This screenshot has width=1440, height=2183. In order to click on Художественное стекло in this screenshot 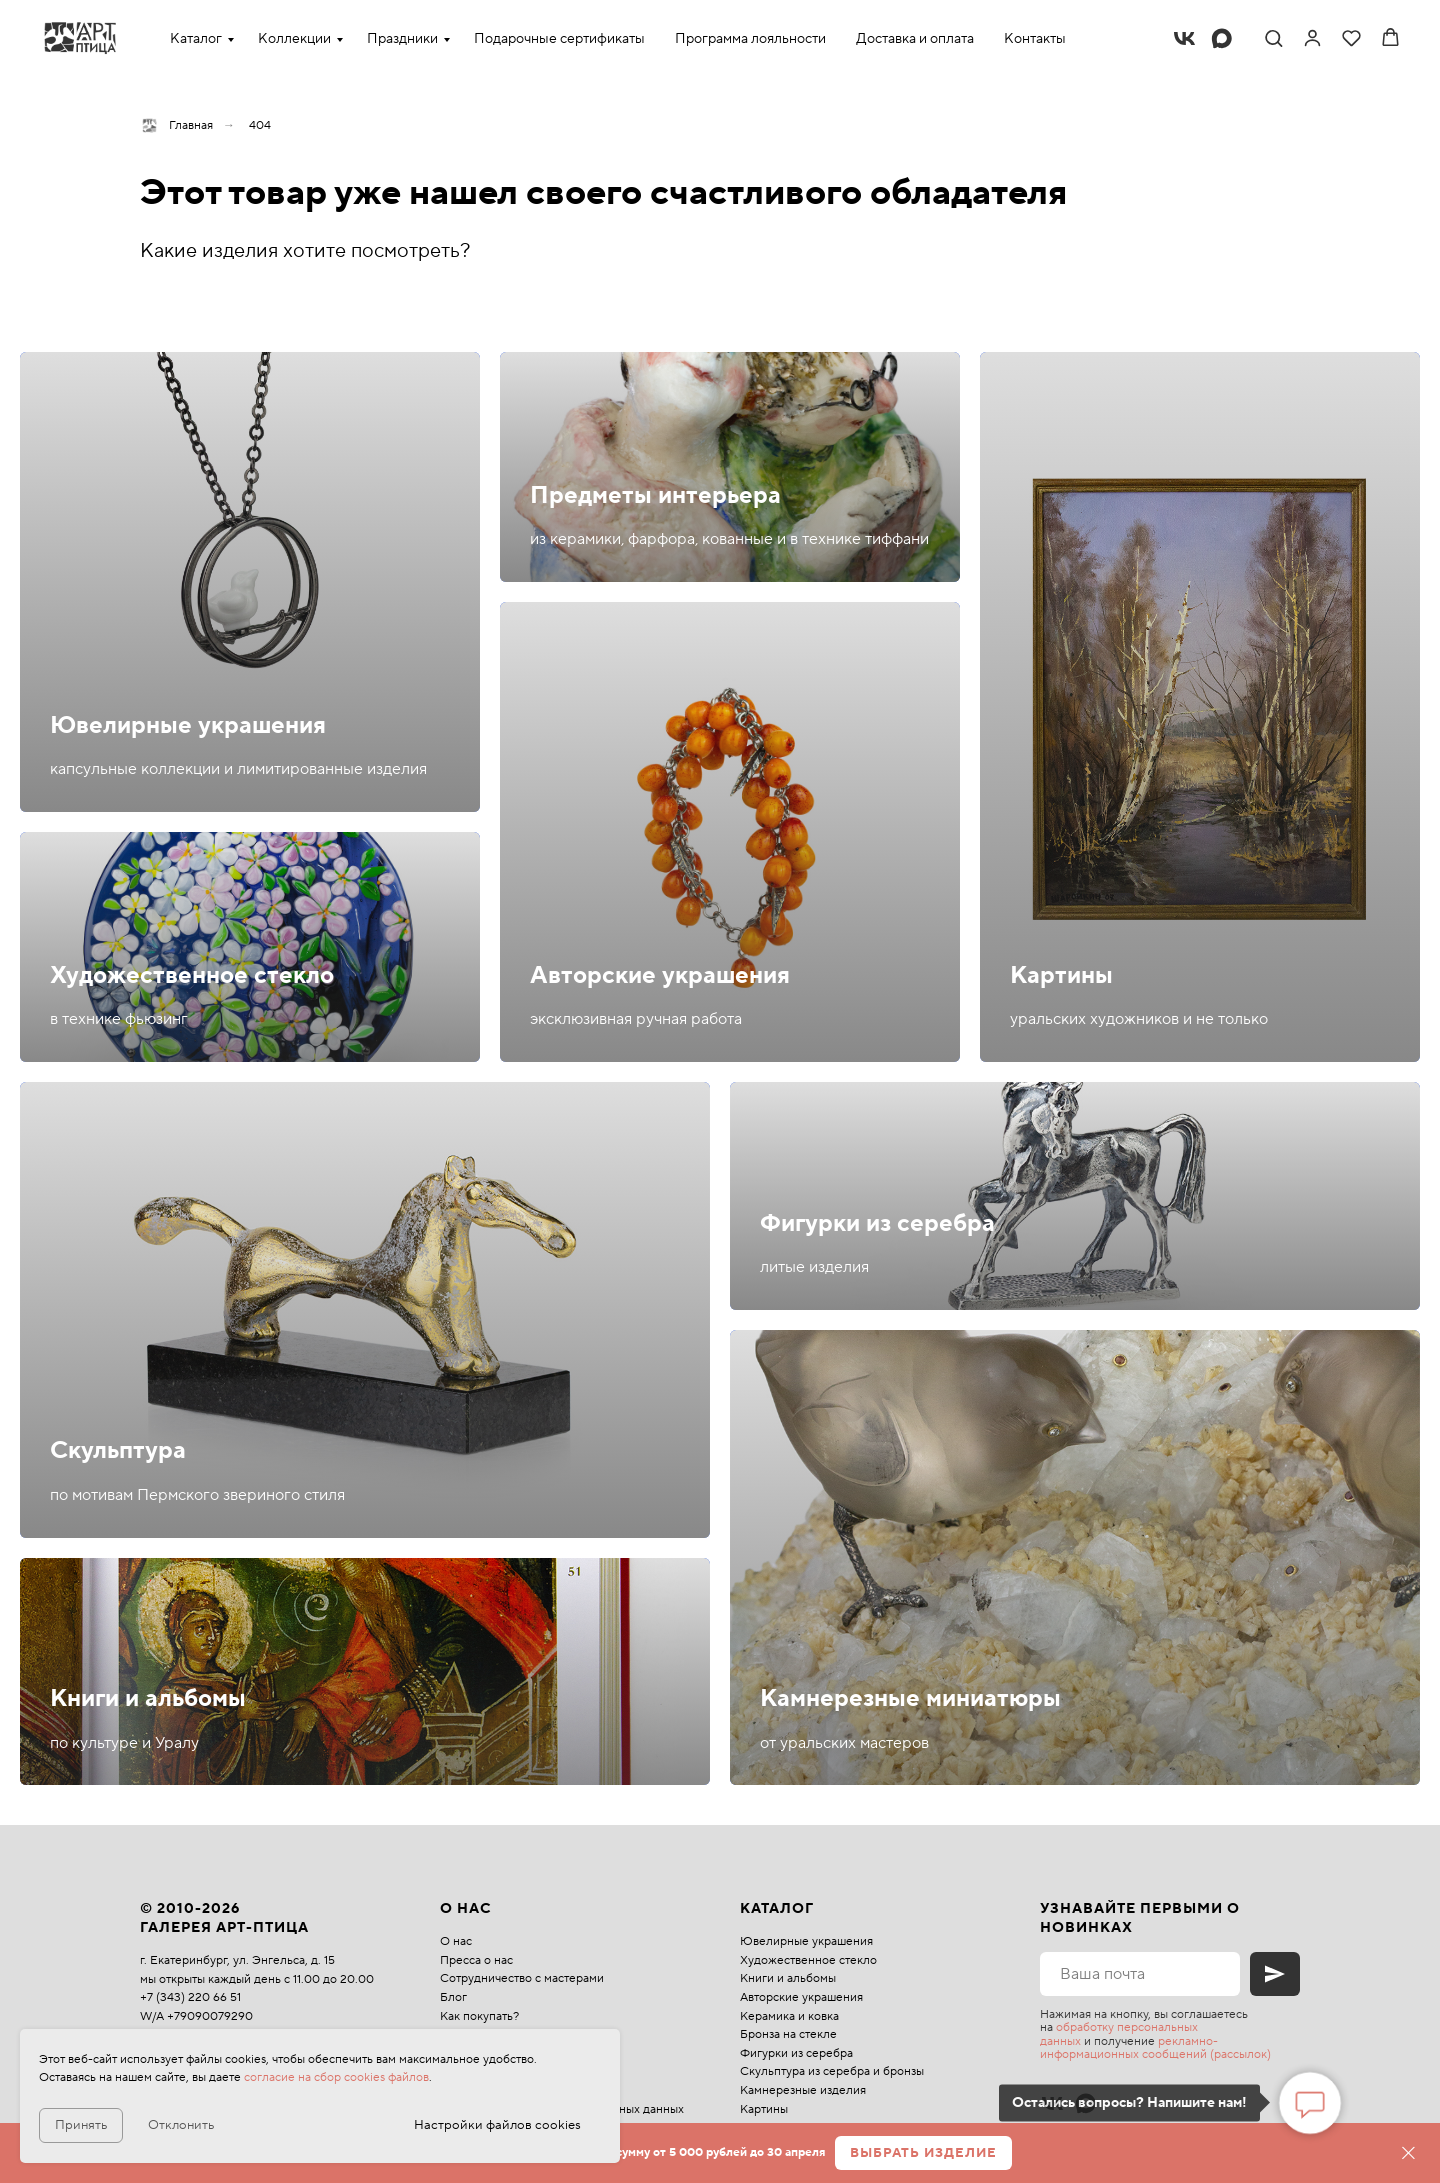, I will do `click(192, 975)`.